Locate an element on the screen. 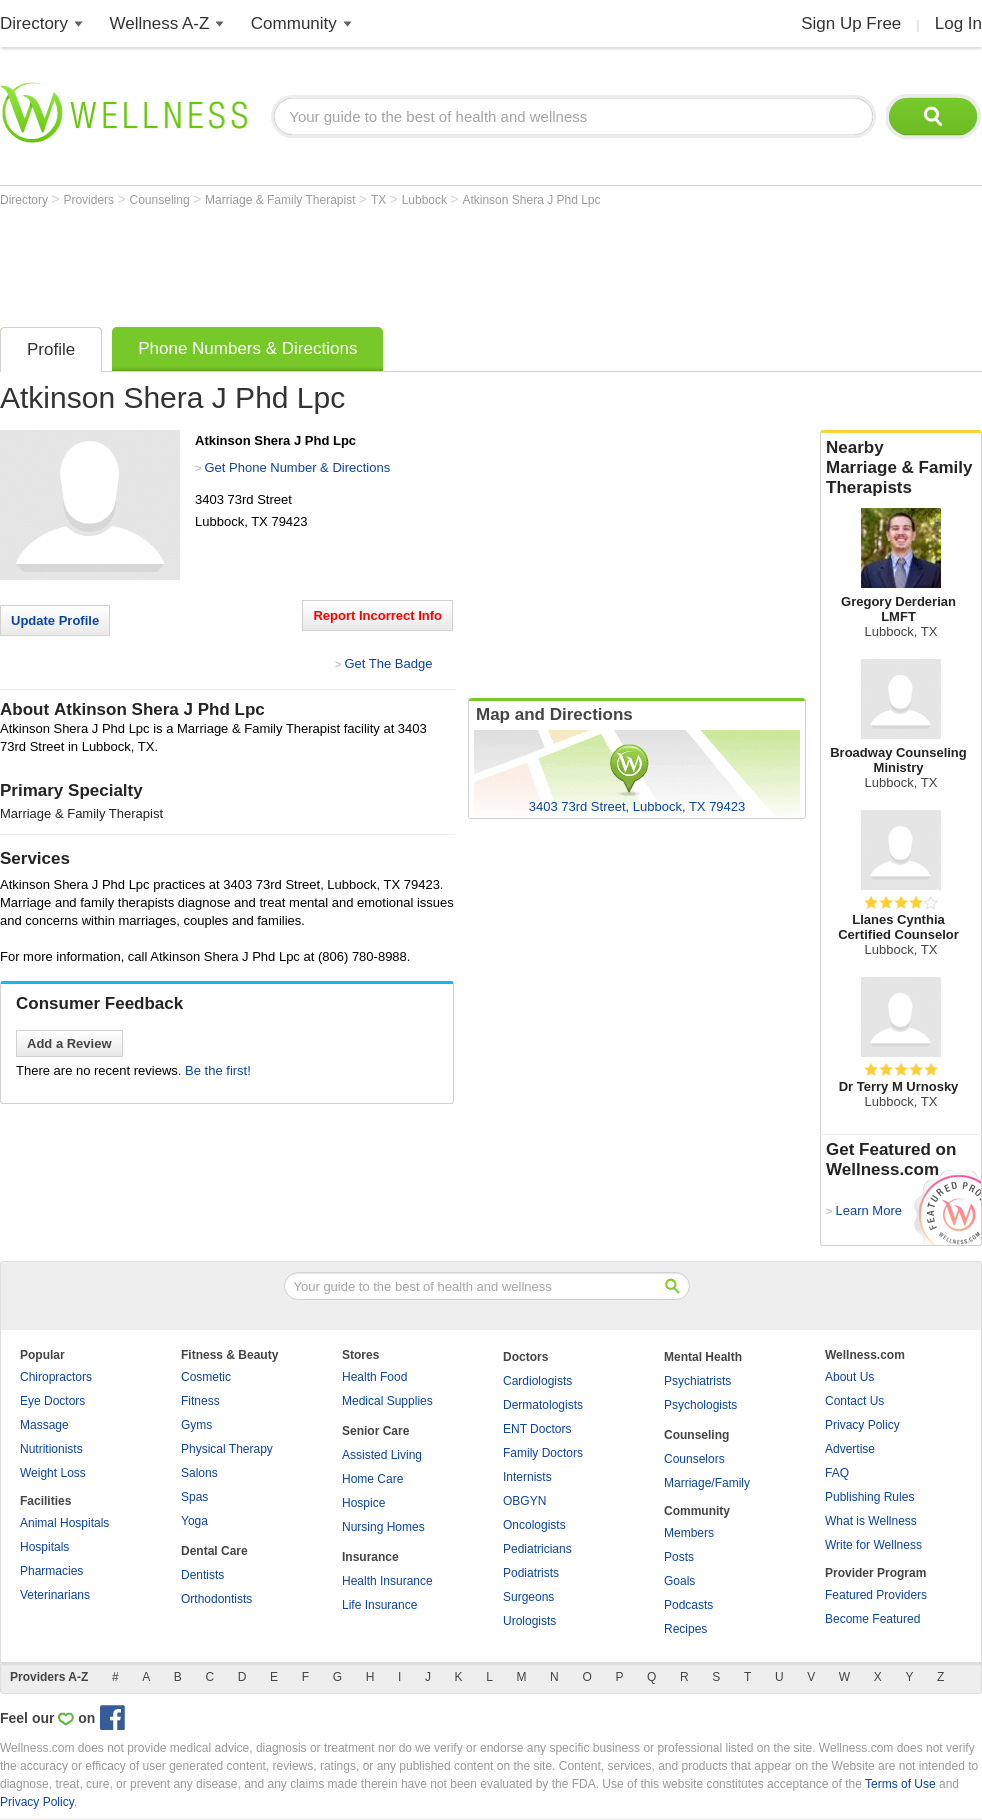  Marriage & Family Therapist is located at coordinates (282, 200).